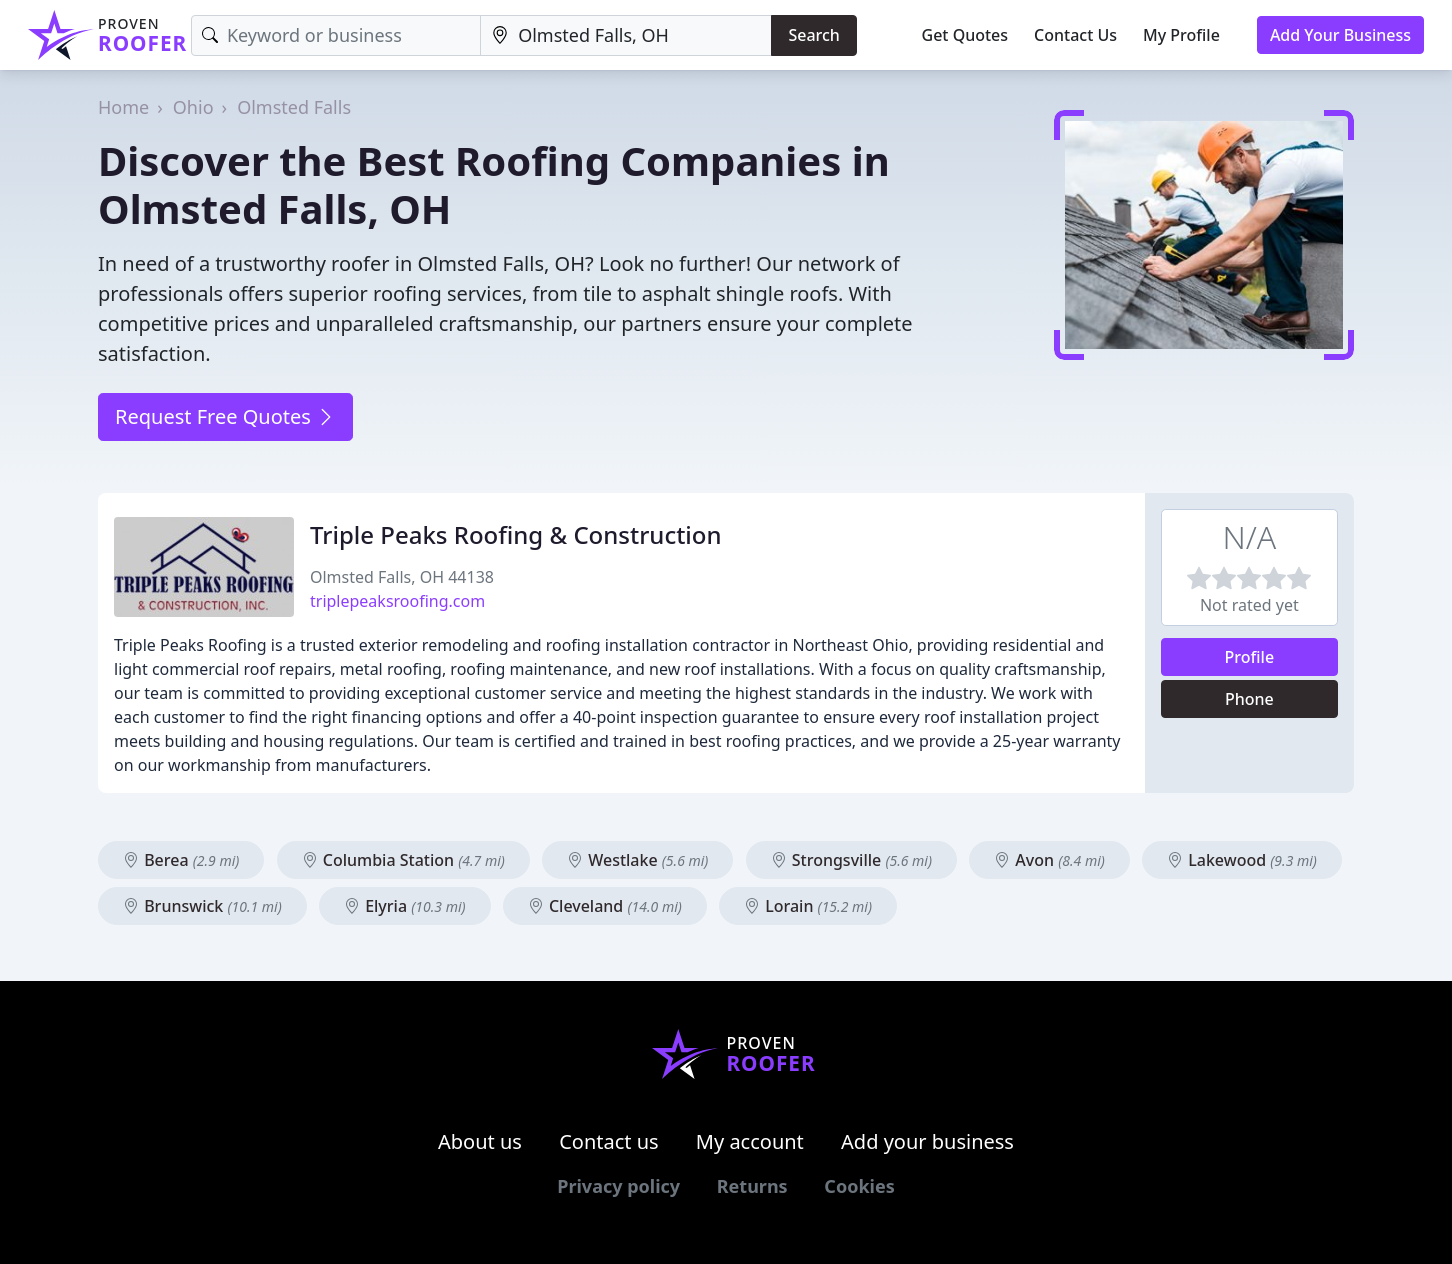  What do you see at coordinates (402, 577) in the screenshot?
I see `Olmsted Falls, OH 44138` at bounding box center [402, 577].